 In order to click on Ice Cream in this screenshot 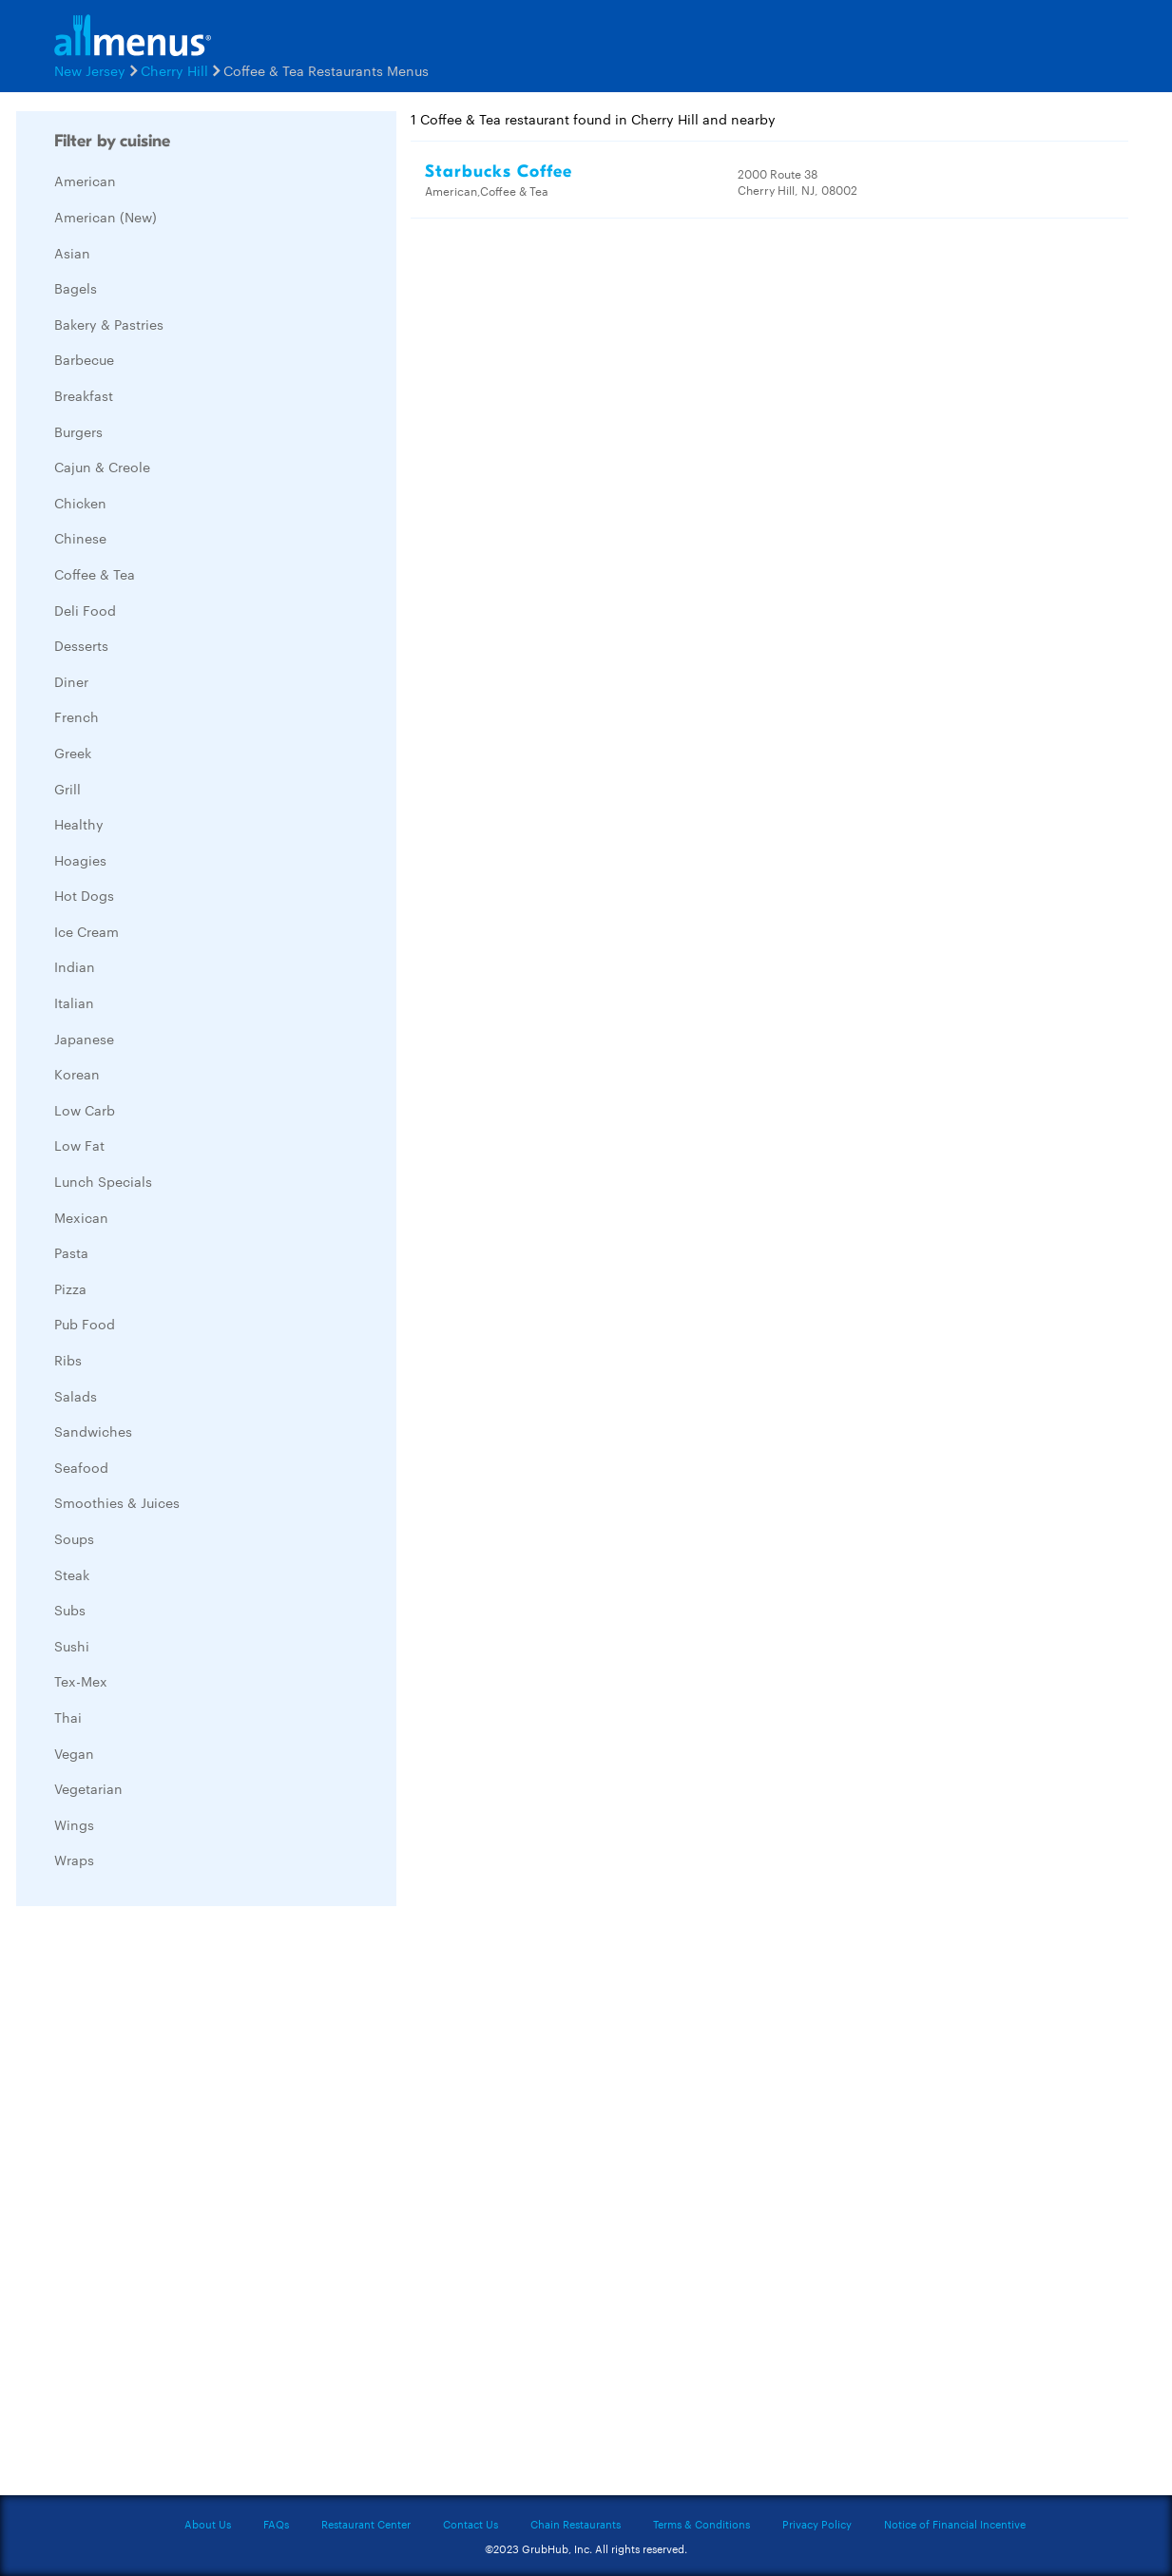, I will do `click(86, 931)`.